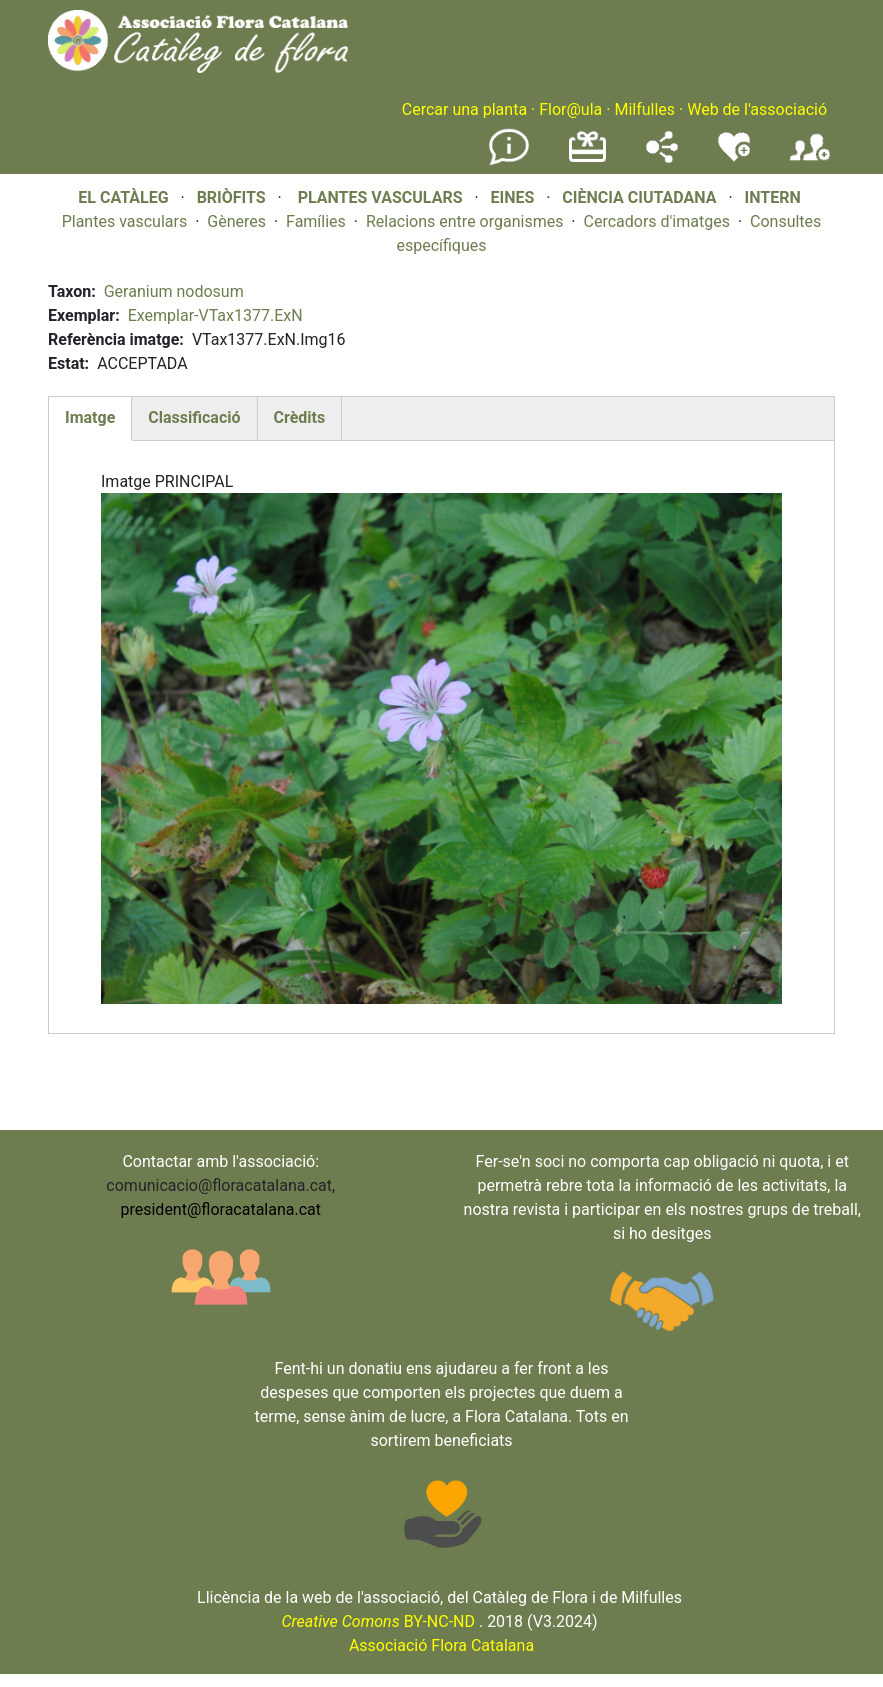  I want to click on EINES, so click(512, 197).